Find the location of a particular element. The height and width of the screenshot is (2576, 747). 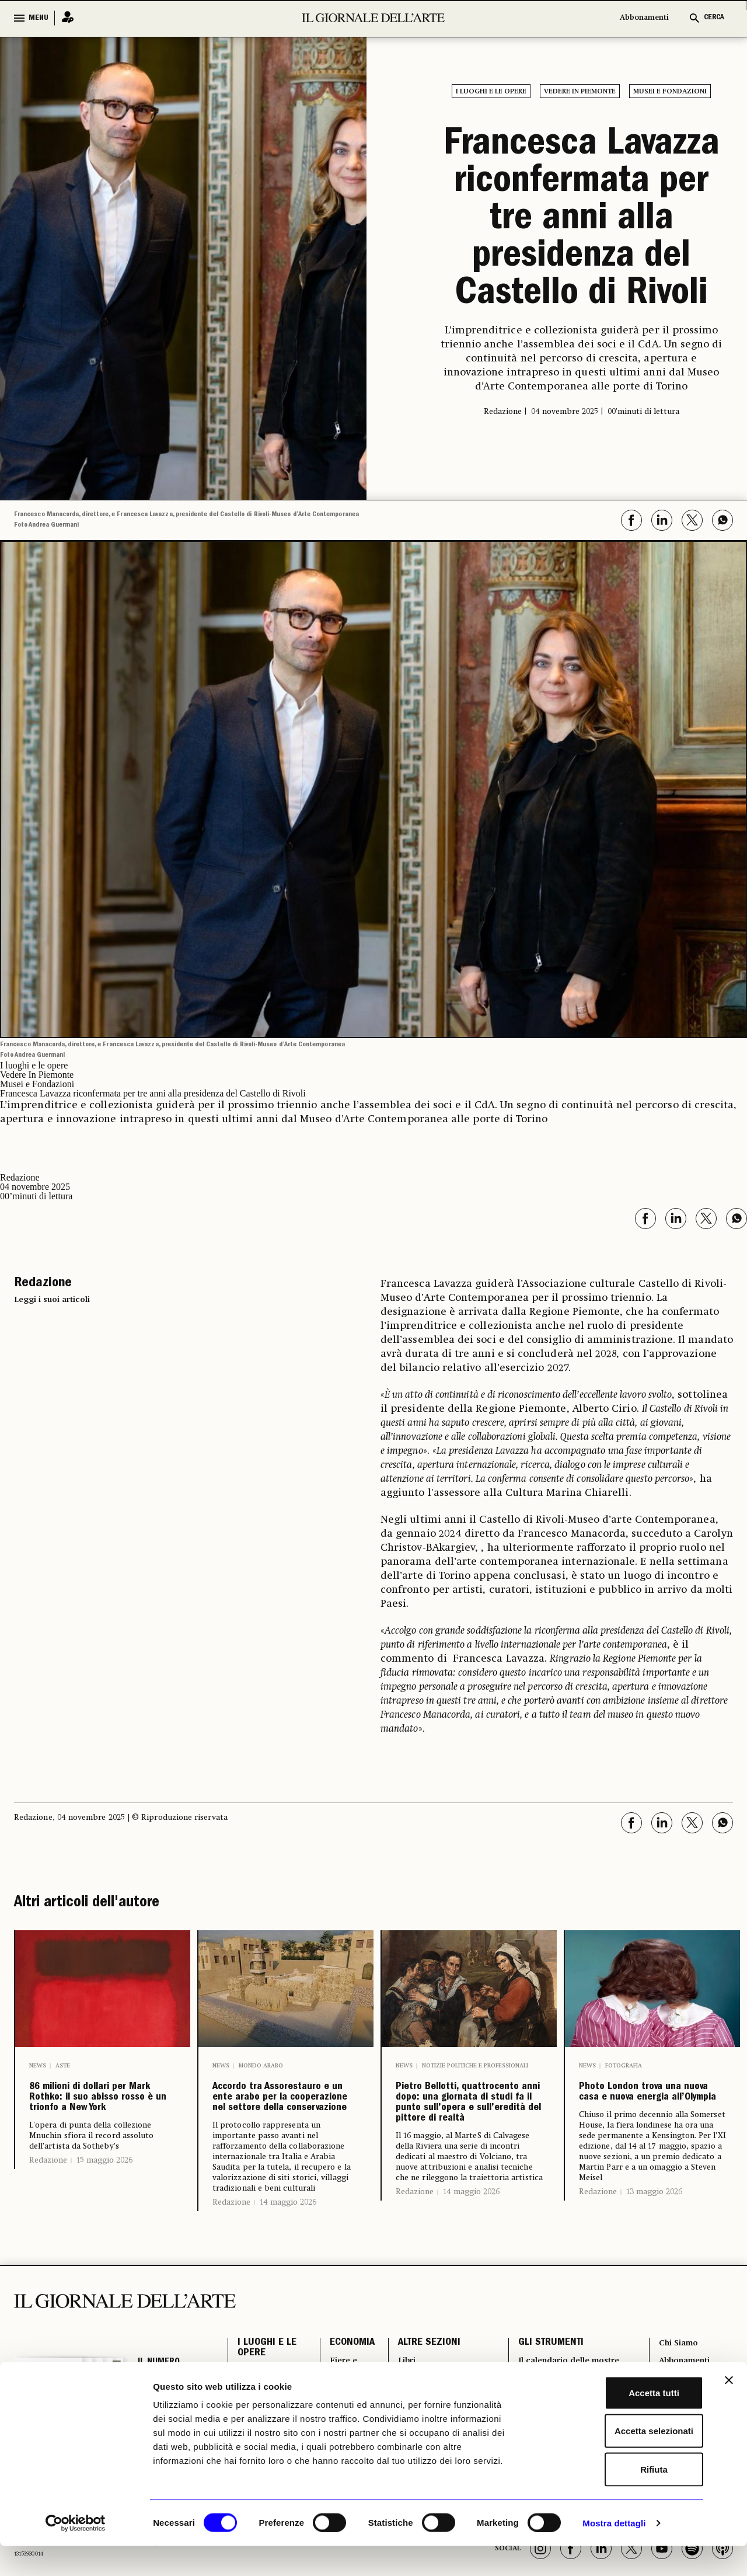

14 maggio 2026 is located at coordinates (288, 2283).